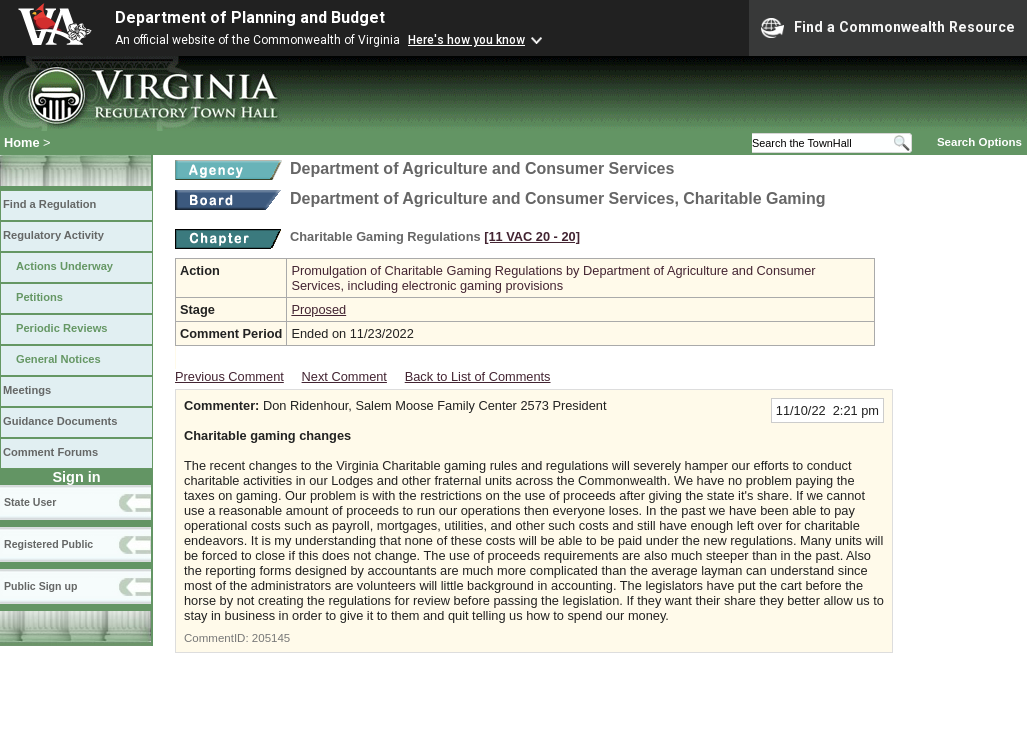 Image resolution: width=1027 pixels, height=748 pixels. I want to click on Search Options, so click(979, 142).